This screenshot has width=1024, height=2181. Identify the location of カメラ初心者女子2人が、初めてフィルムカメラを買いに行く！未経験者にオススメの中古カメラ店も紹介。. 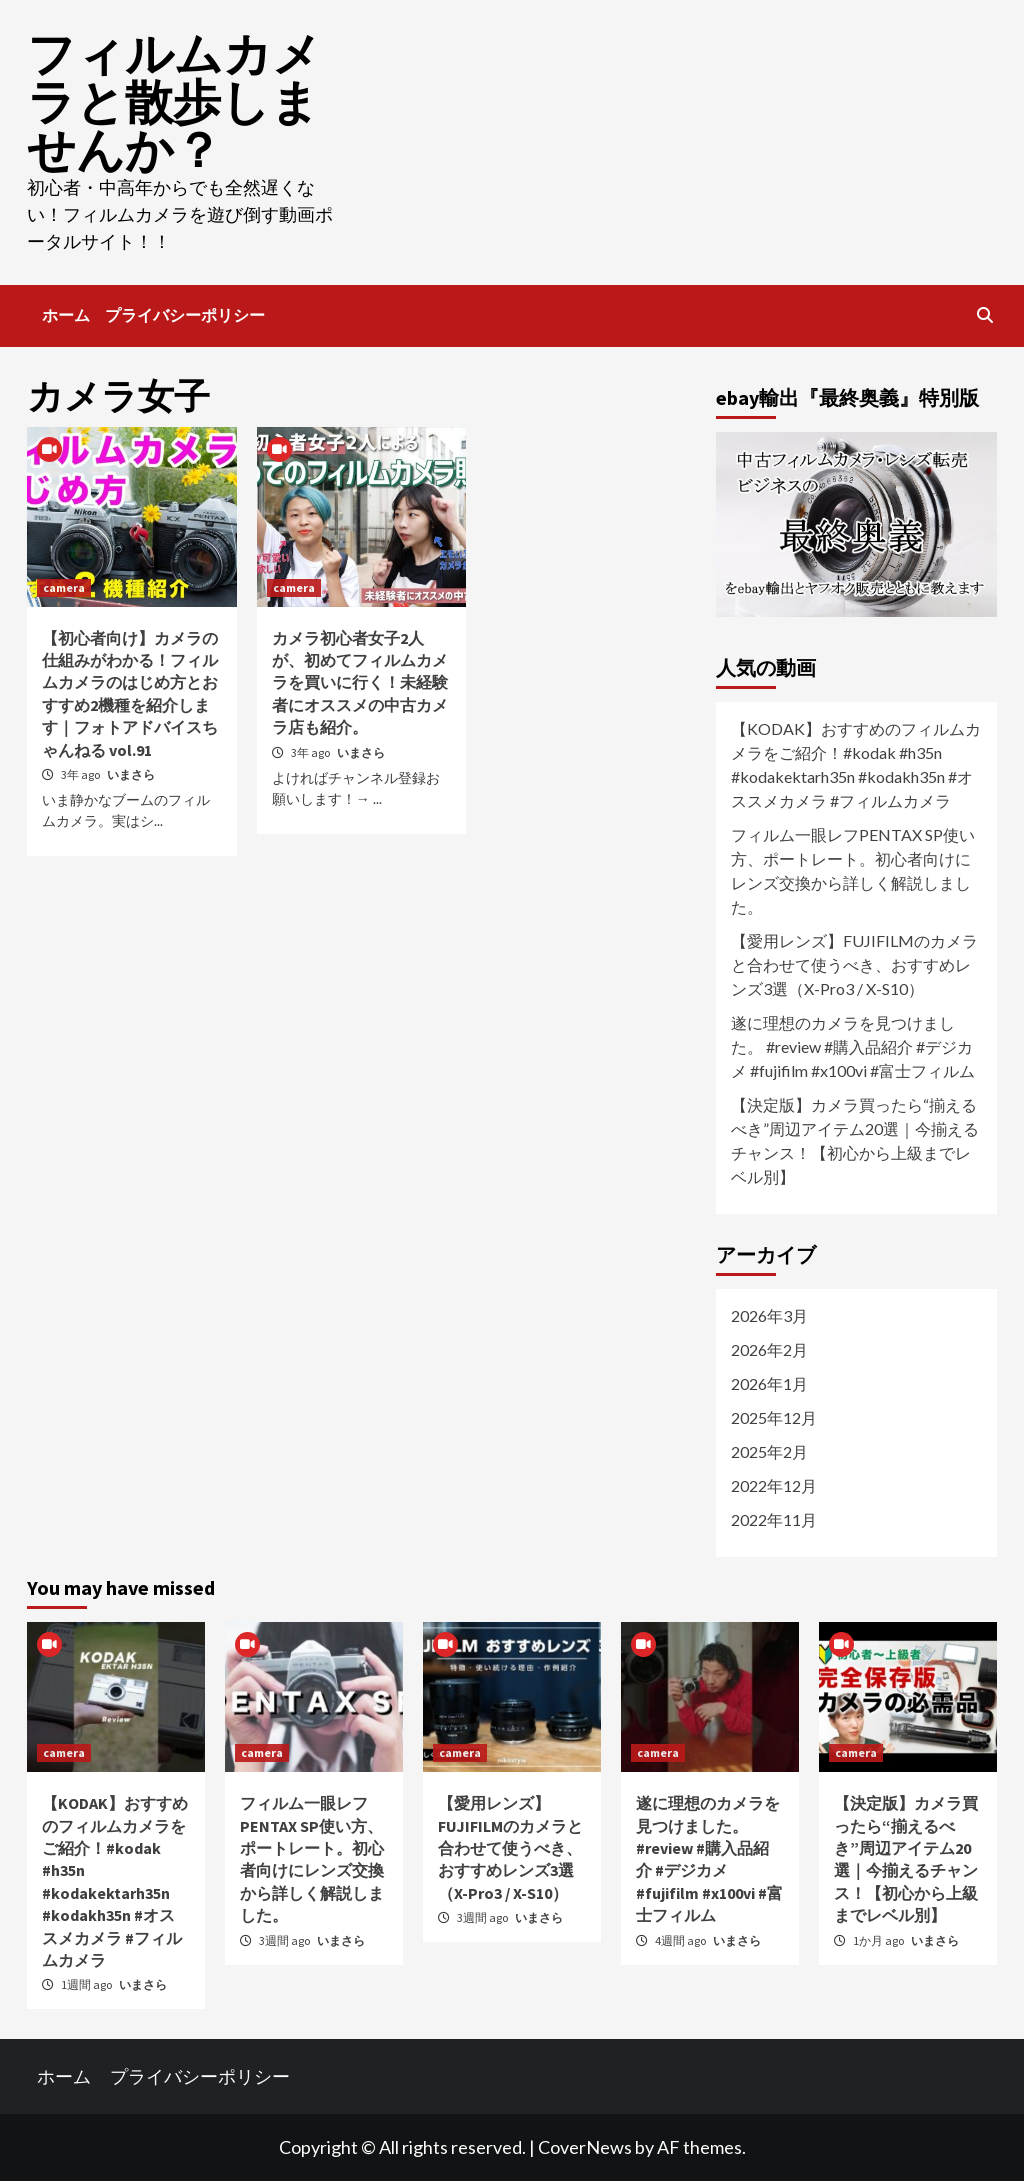
(360, 683).